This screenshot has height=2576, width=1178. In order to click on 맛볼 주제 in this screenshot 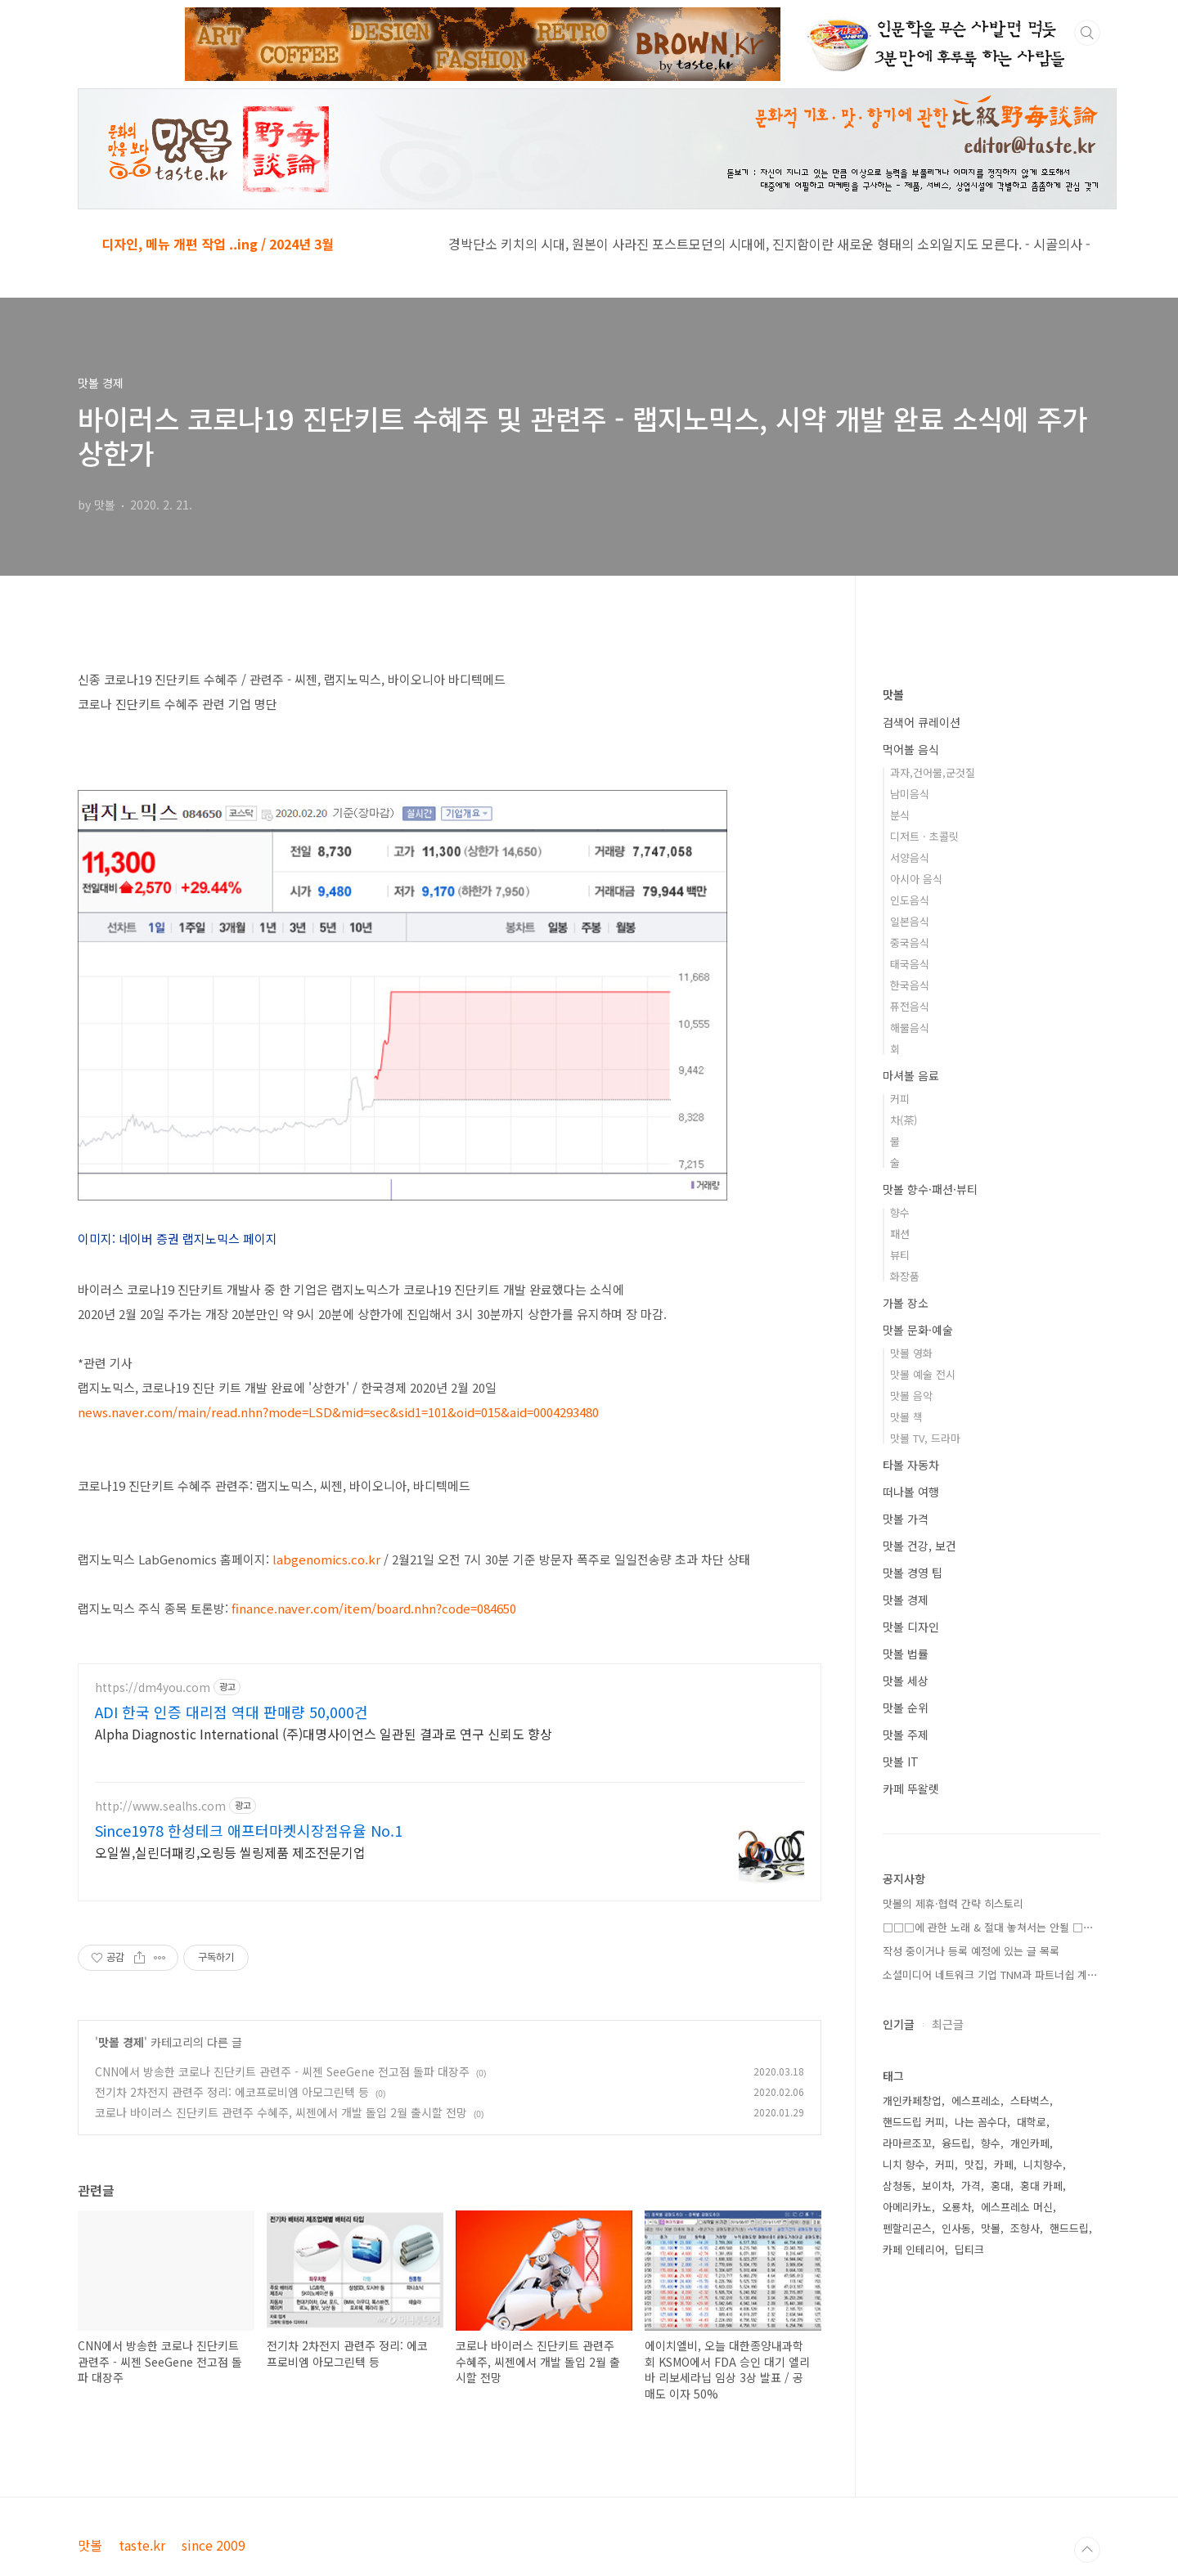, I will do `click(905, 1734)`.